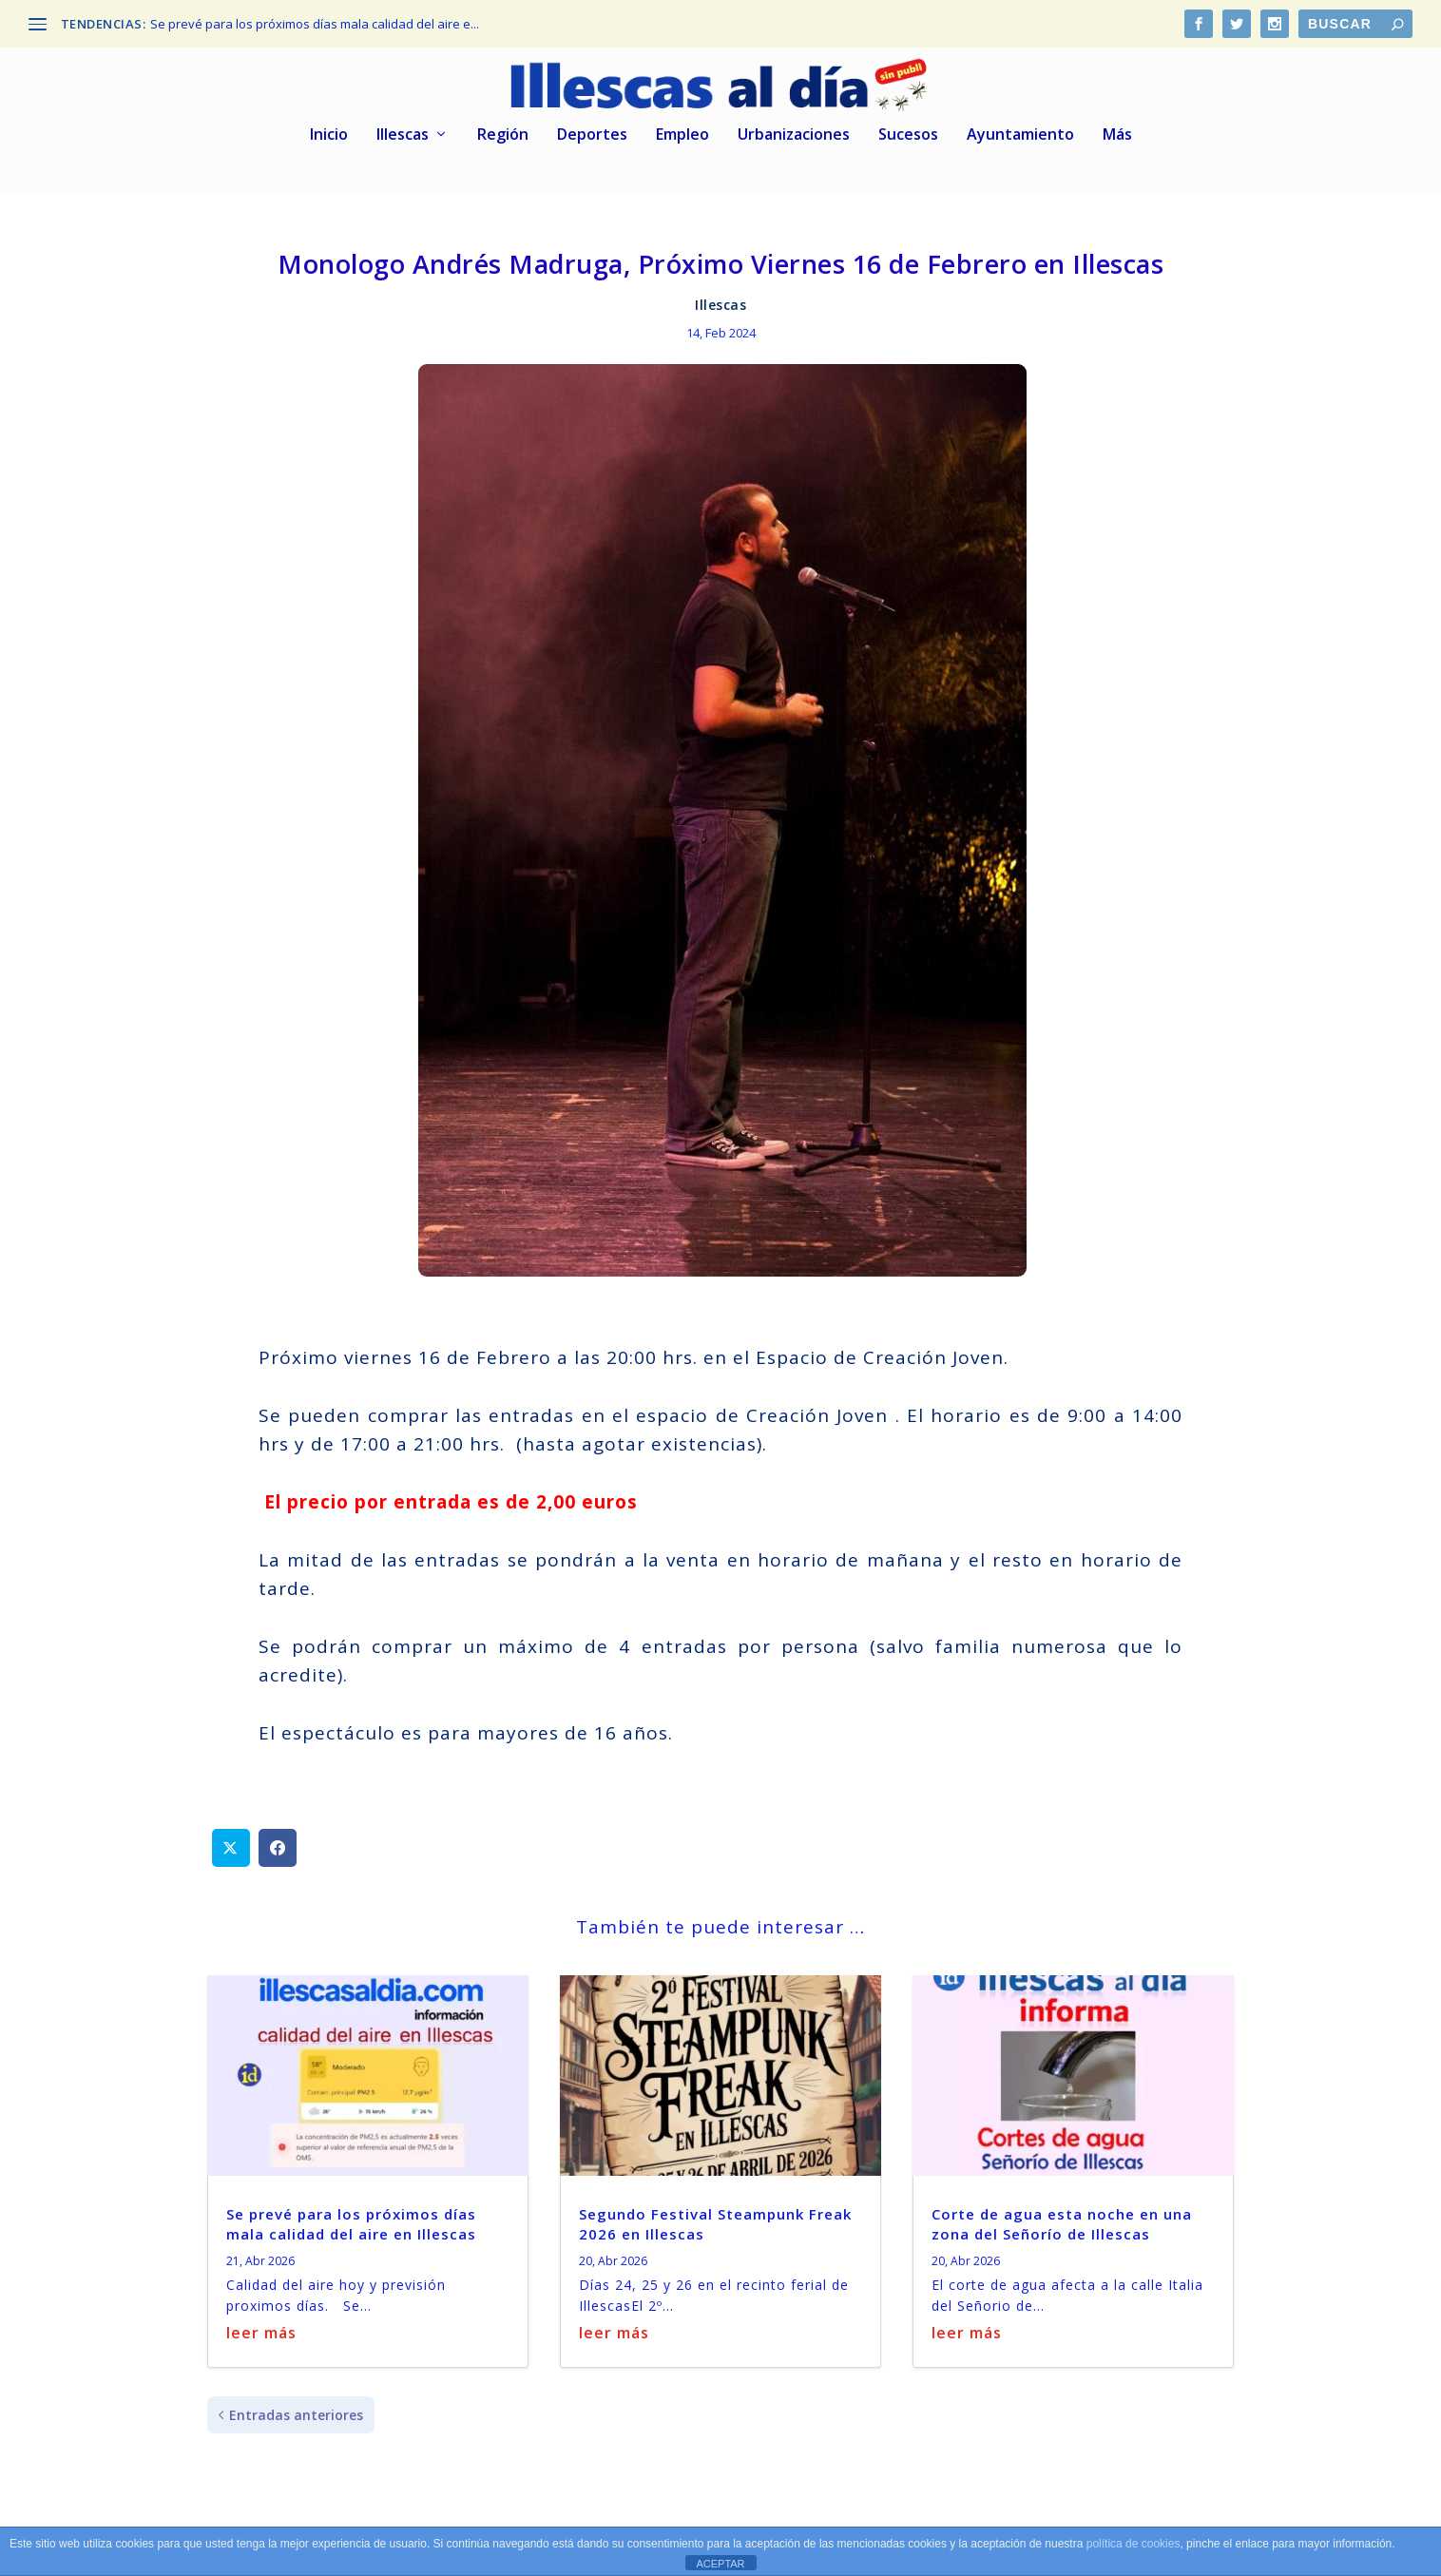 The height and width of the screenshot is (2576, 1441). I want to click on política de cookies, so click(1133, 2543).